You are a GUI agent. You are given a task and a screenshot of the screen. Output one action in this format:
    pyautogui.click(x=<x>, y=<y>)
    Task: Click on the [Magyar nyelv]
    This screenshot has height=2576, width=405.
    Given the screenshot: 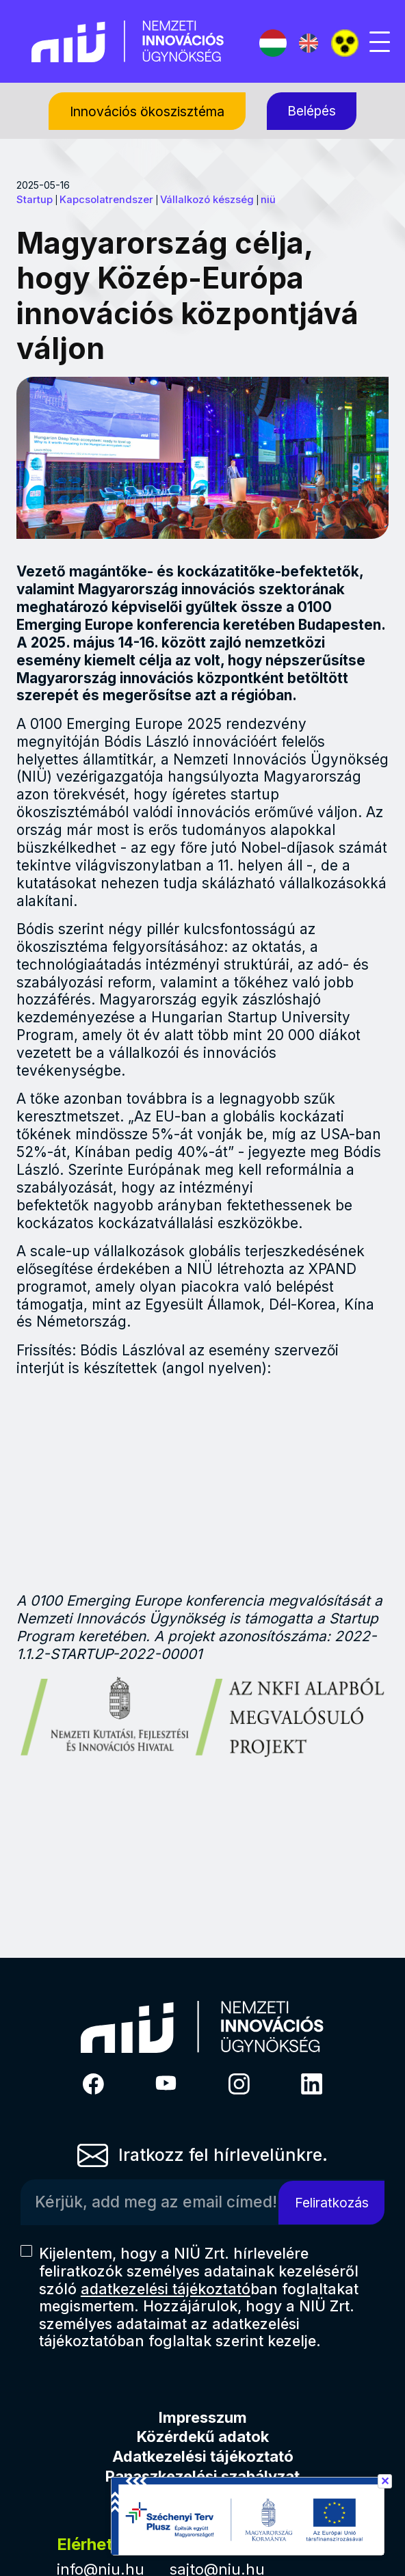 What is the action you would take?
    pyautogui.click(x=273, y=43)
    